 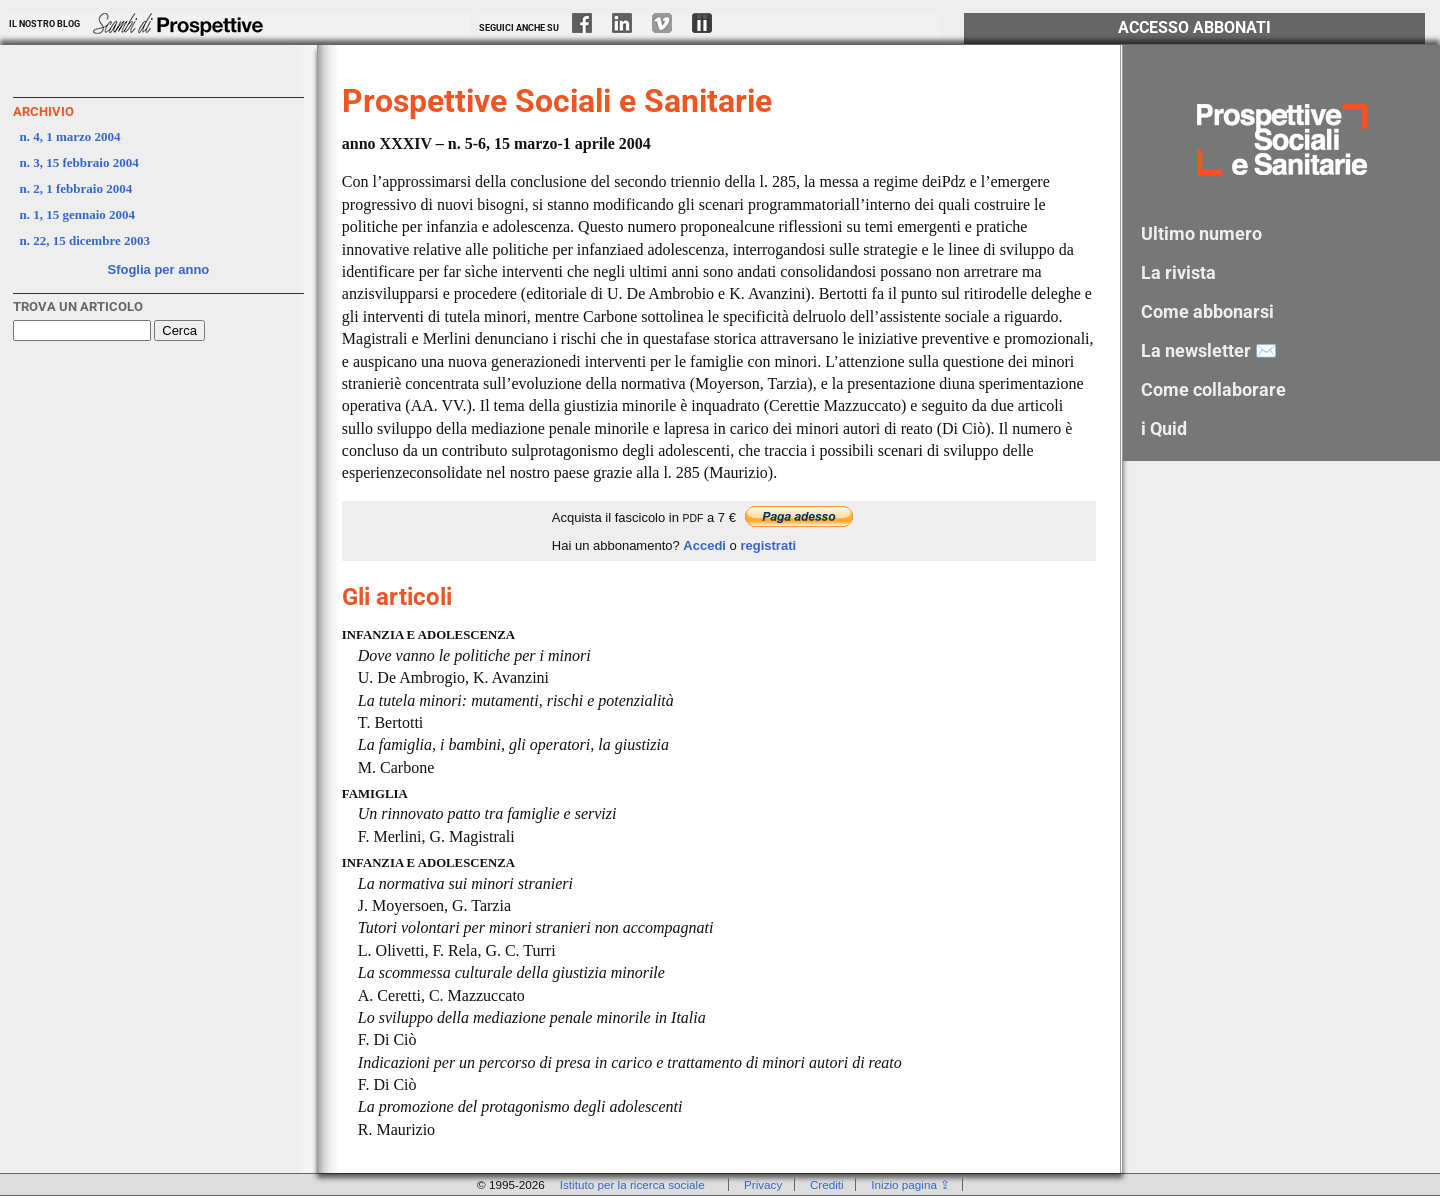 What do you see at coordinates (1201, 233) in the screenshot?
I see `Ultimo numero` at bounding box center [1201, 233].